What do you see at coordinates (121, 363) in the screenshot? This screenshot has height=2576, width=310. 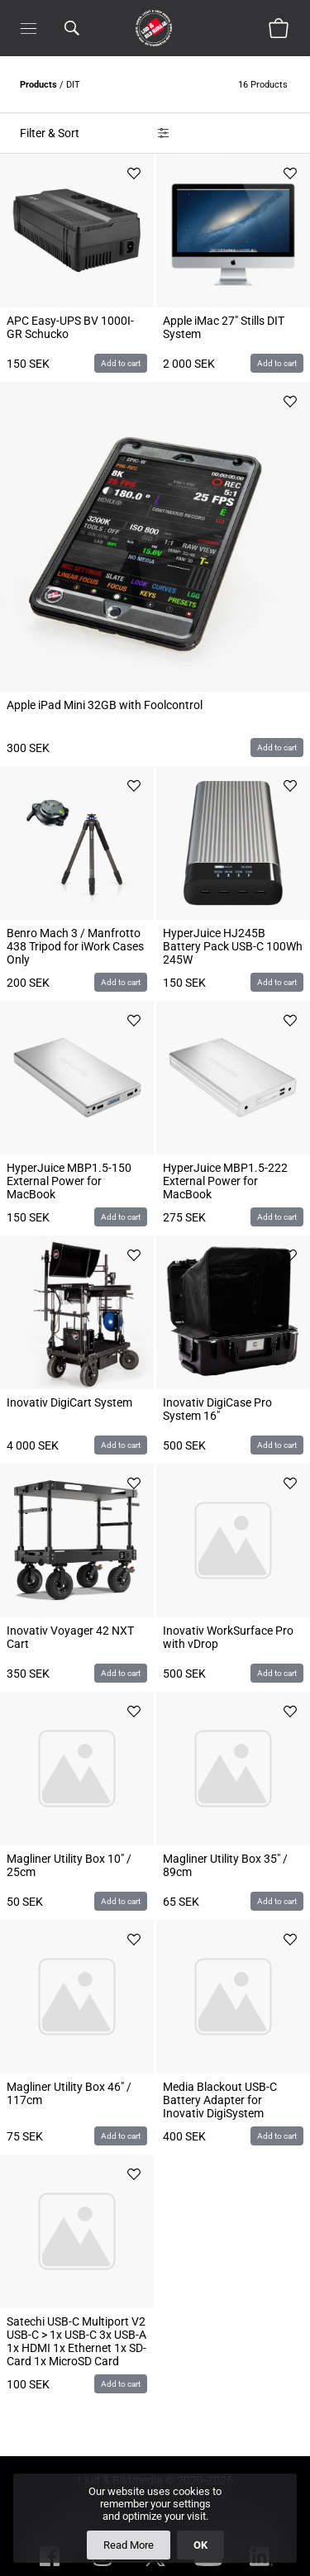 I see `Add to cart` at bounding box center [121, 363].